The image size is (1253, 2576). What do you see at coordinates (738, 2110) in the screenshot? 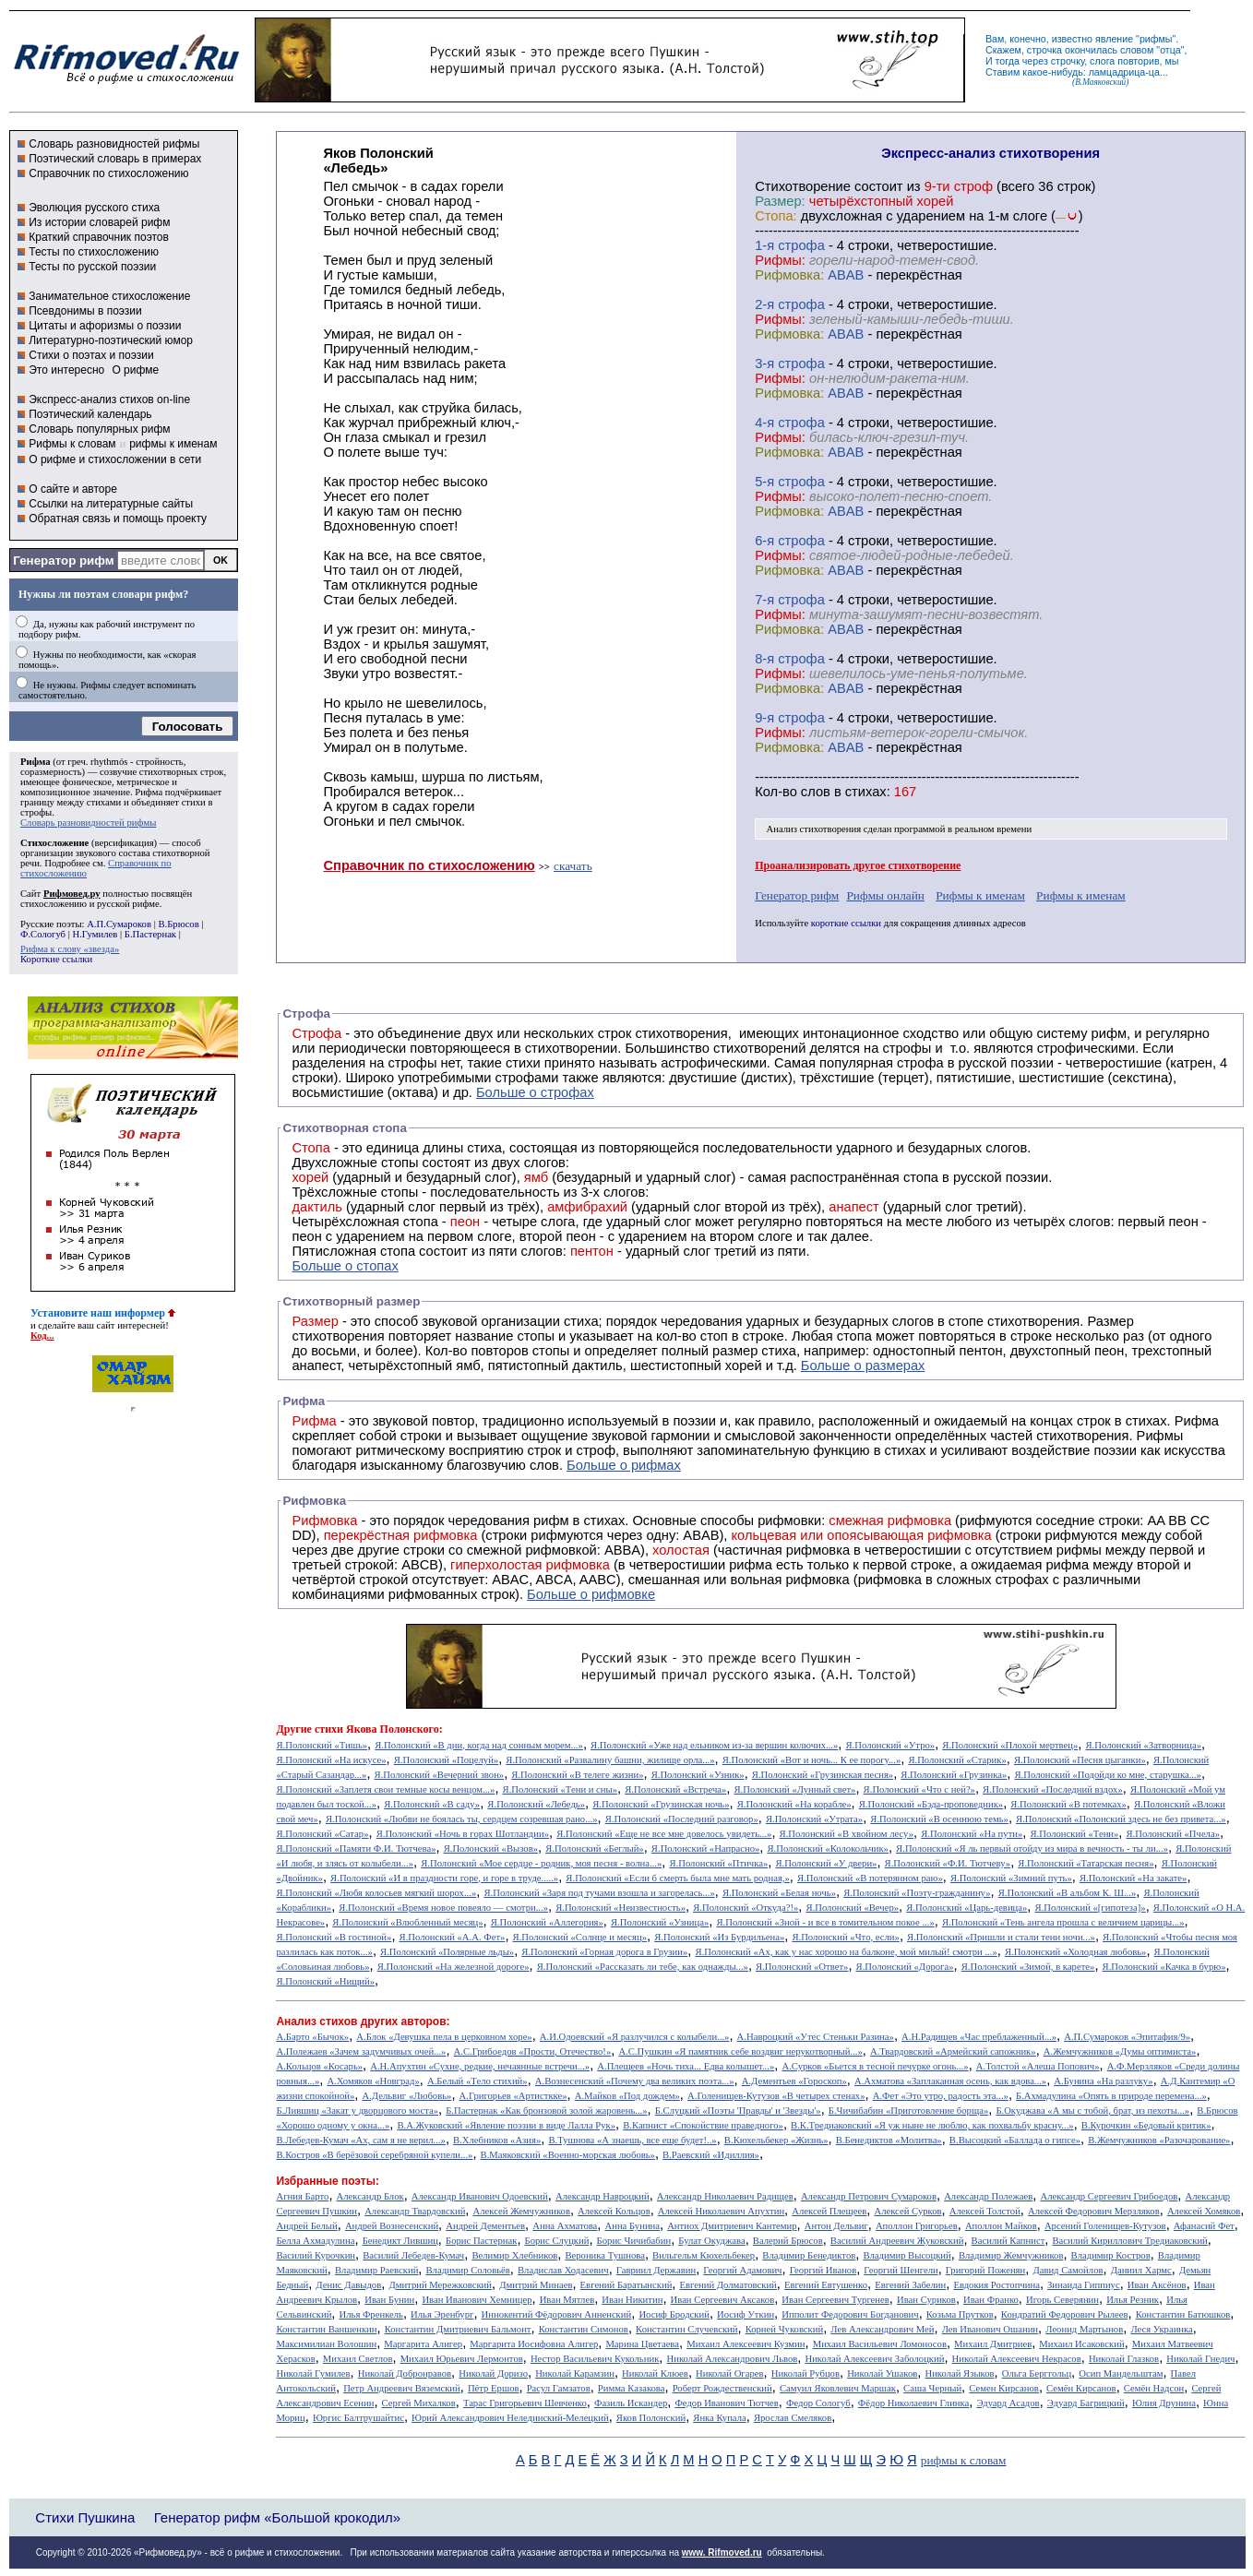
I see `Б.Слуцкий «Поэты 'Правды' и 'Звезды'»` at bounding box center [738, 2110].